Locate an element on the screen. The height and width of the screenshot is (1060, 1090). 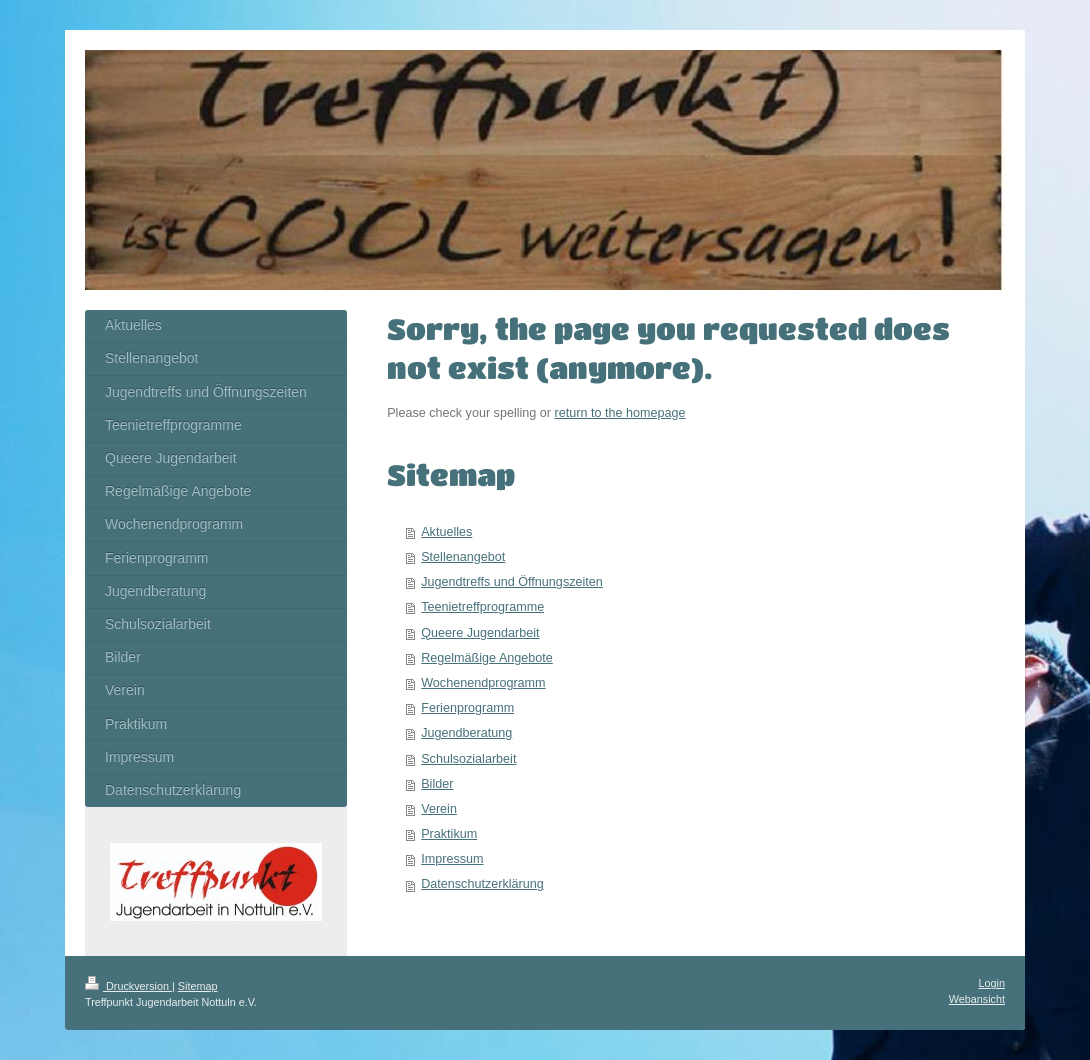
Login is located at coordinates (992, 983).